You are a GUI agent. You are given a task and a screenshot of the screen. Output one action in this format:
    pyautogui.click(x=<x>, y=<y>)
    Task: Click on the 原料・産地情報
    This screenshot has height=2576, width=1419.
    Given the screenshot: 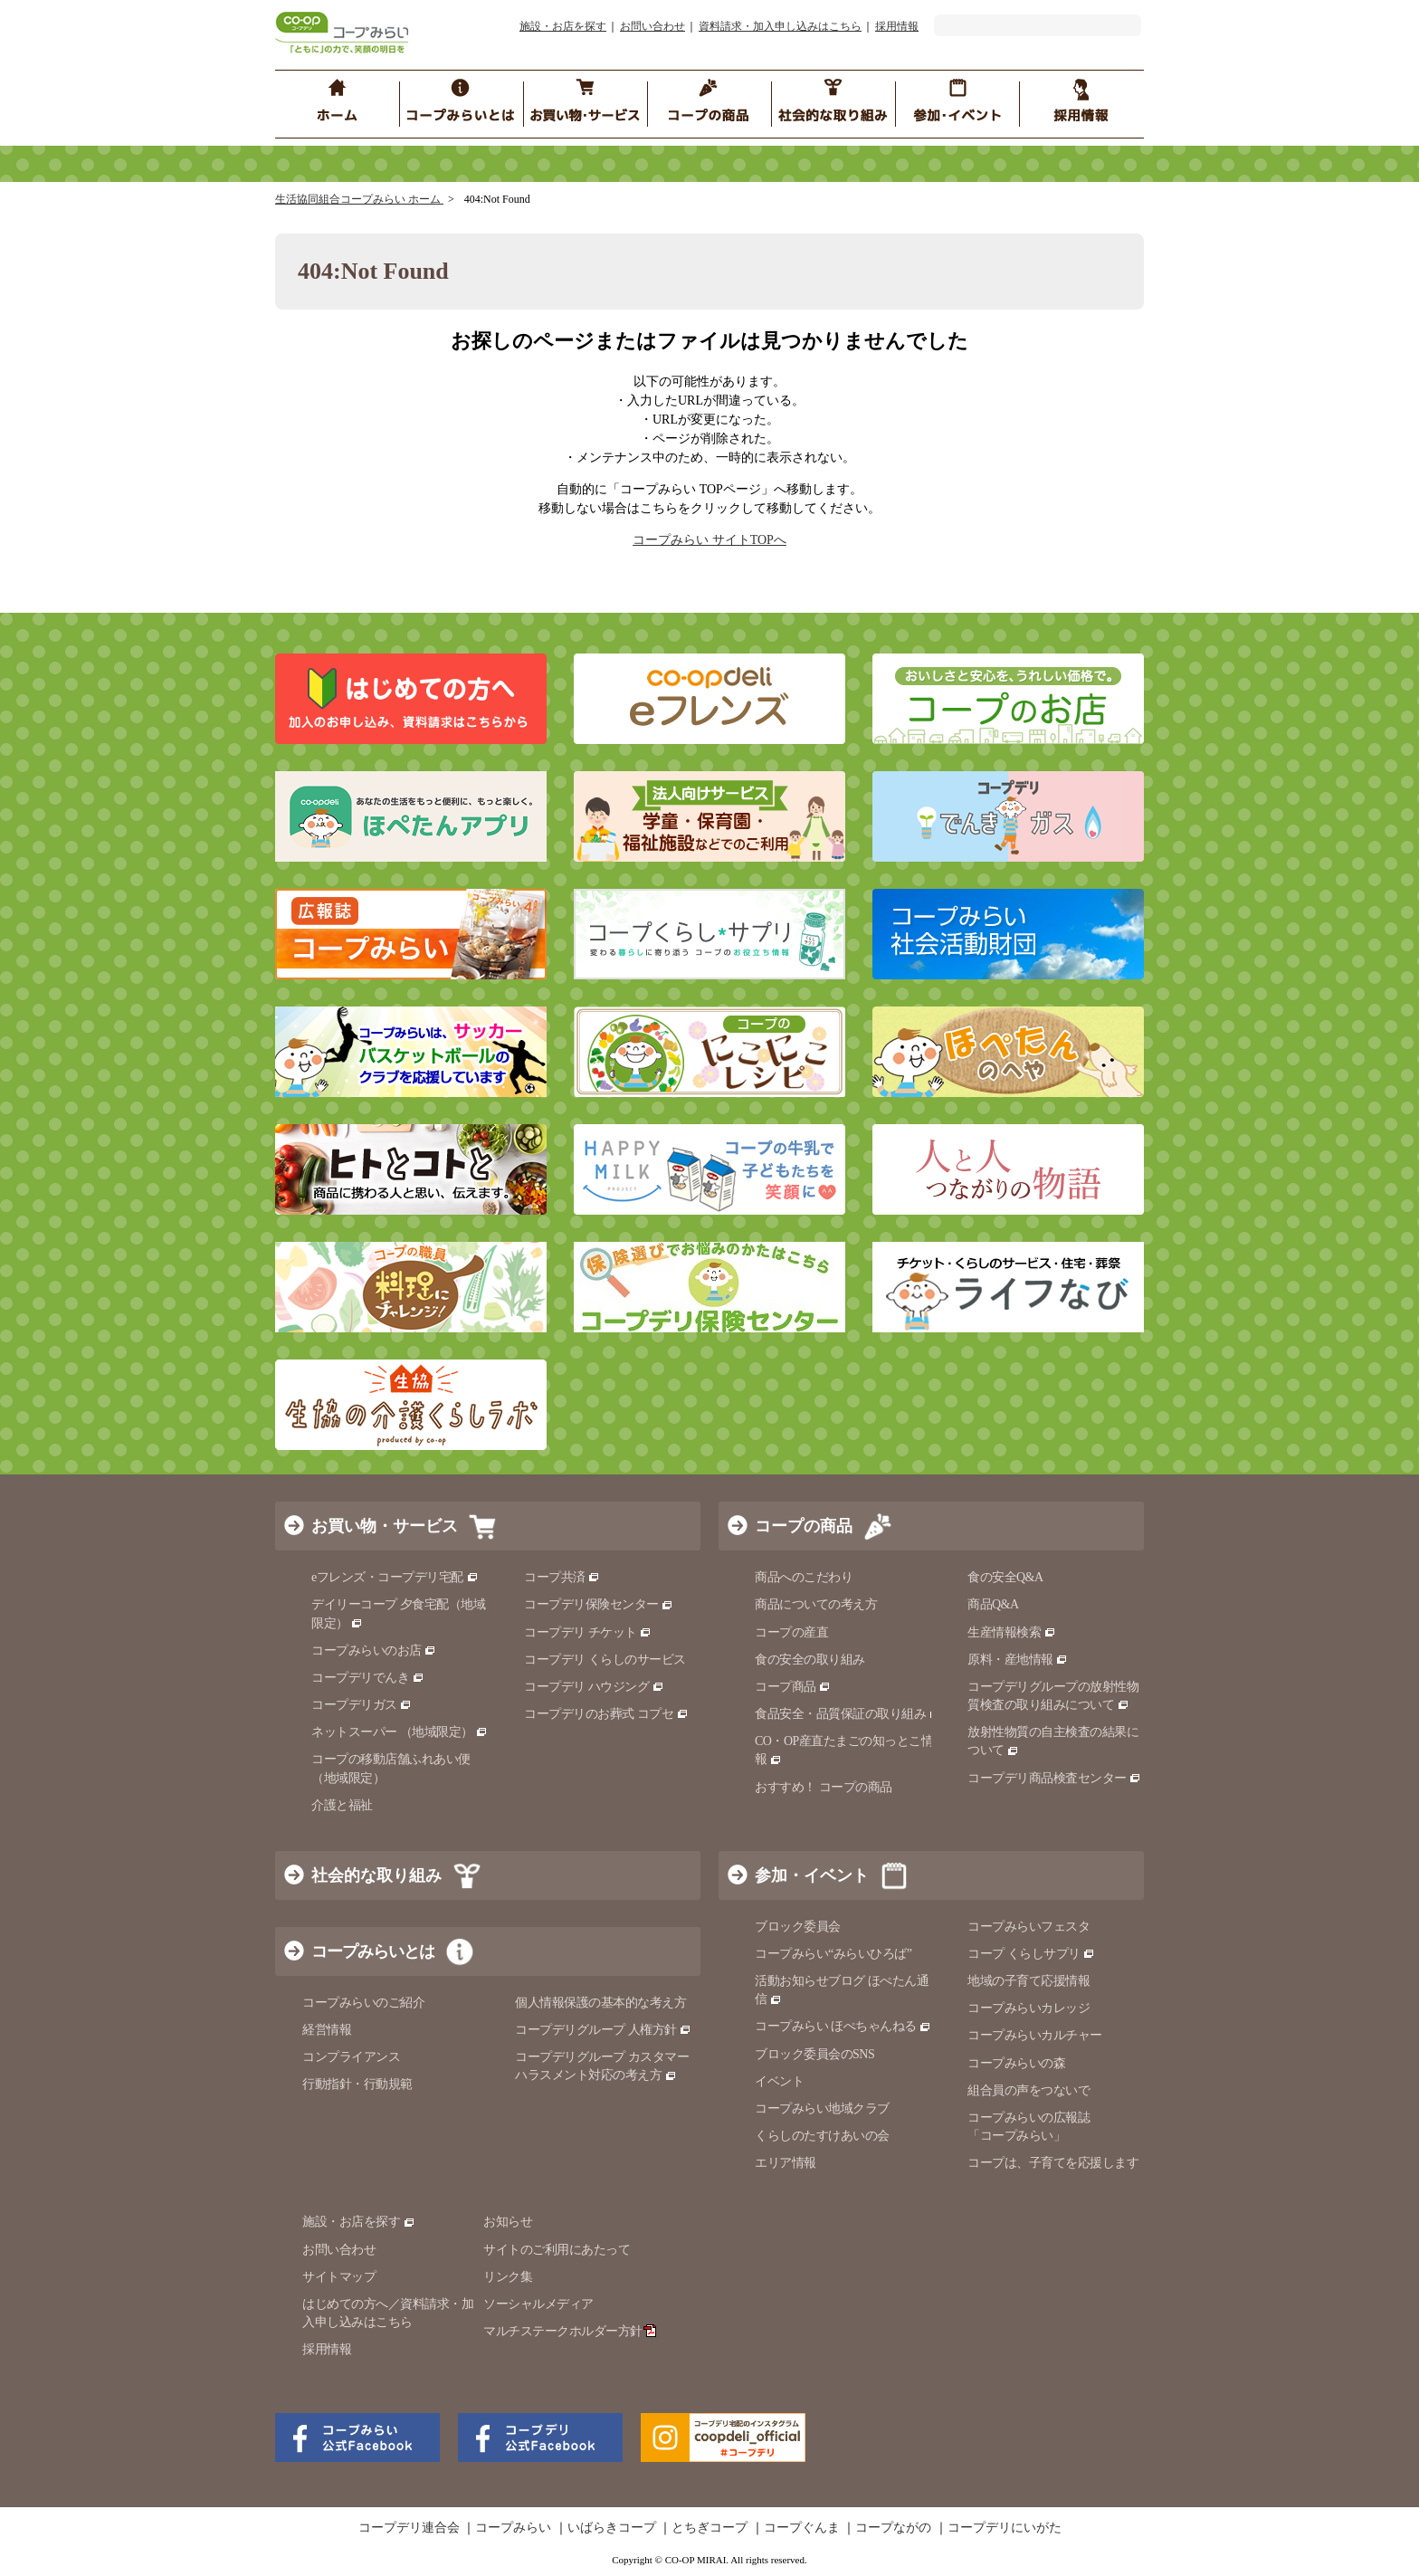 What is the action you would take?
    pyautogui.click(x=1017, y=1659)
    